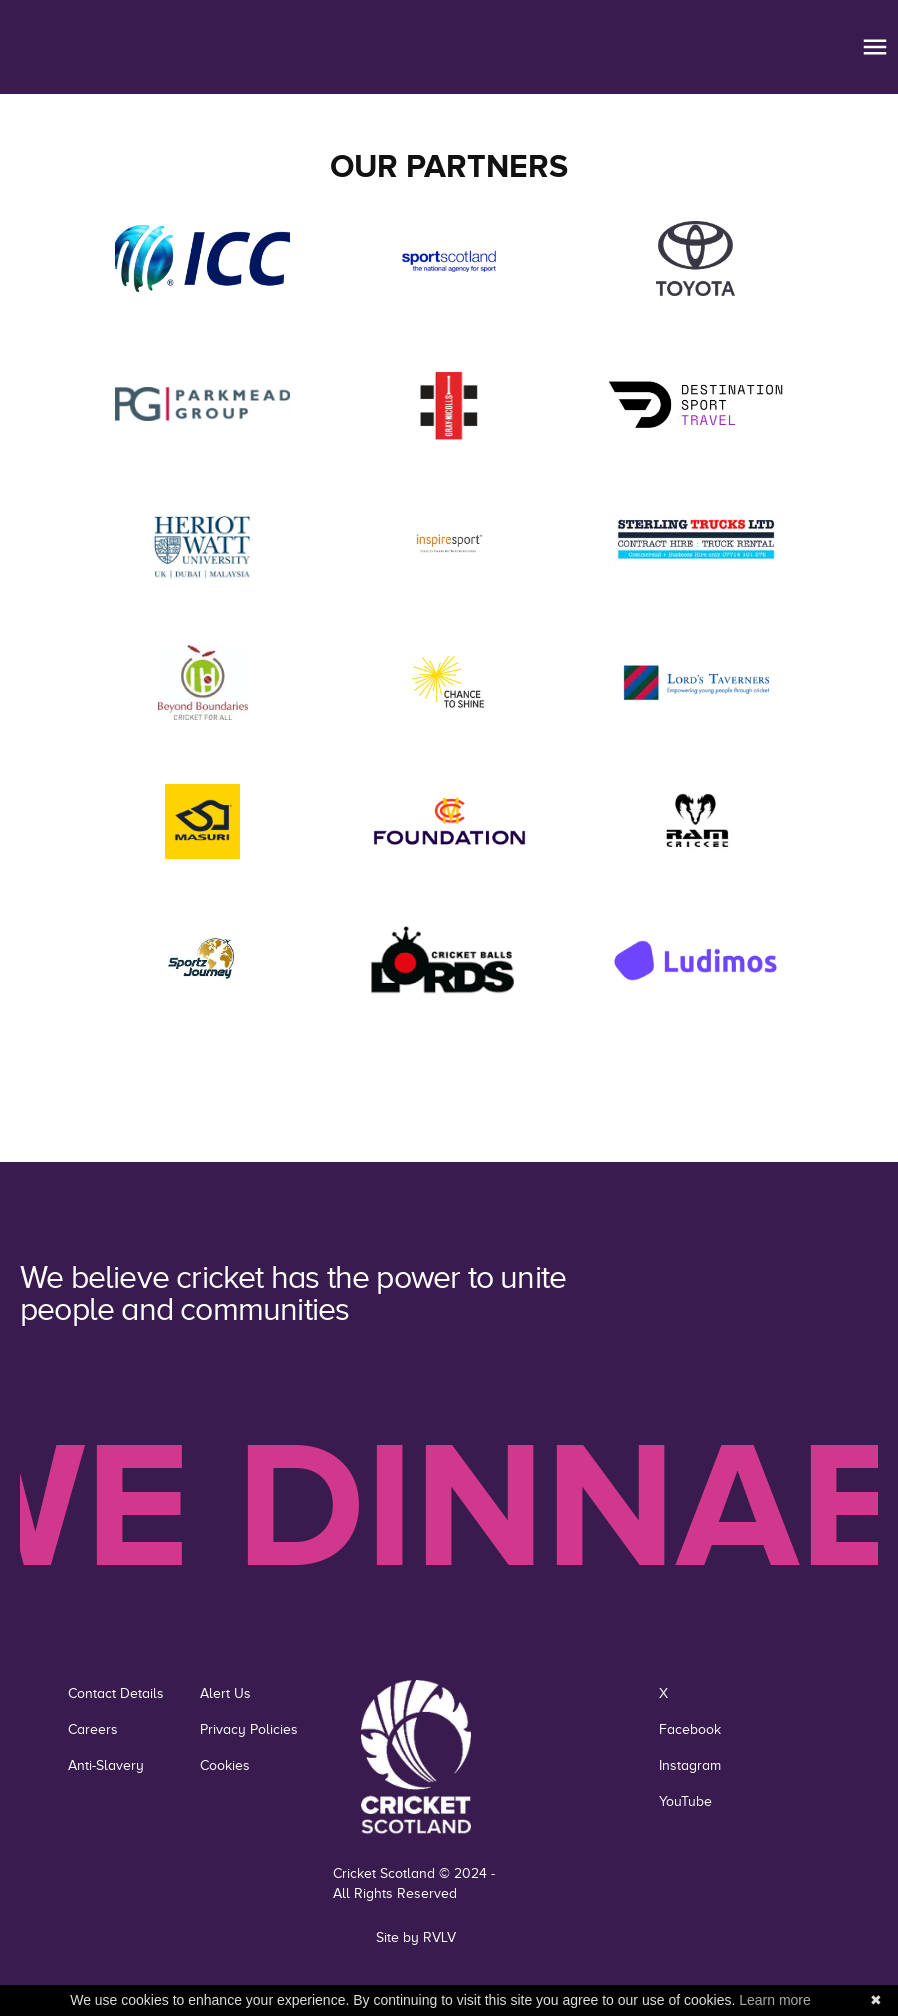  Describe the element at coordinates (690, 1729) in the screenshot. I see `Facebook` at that location.